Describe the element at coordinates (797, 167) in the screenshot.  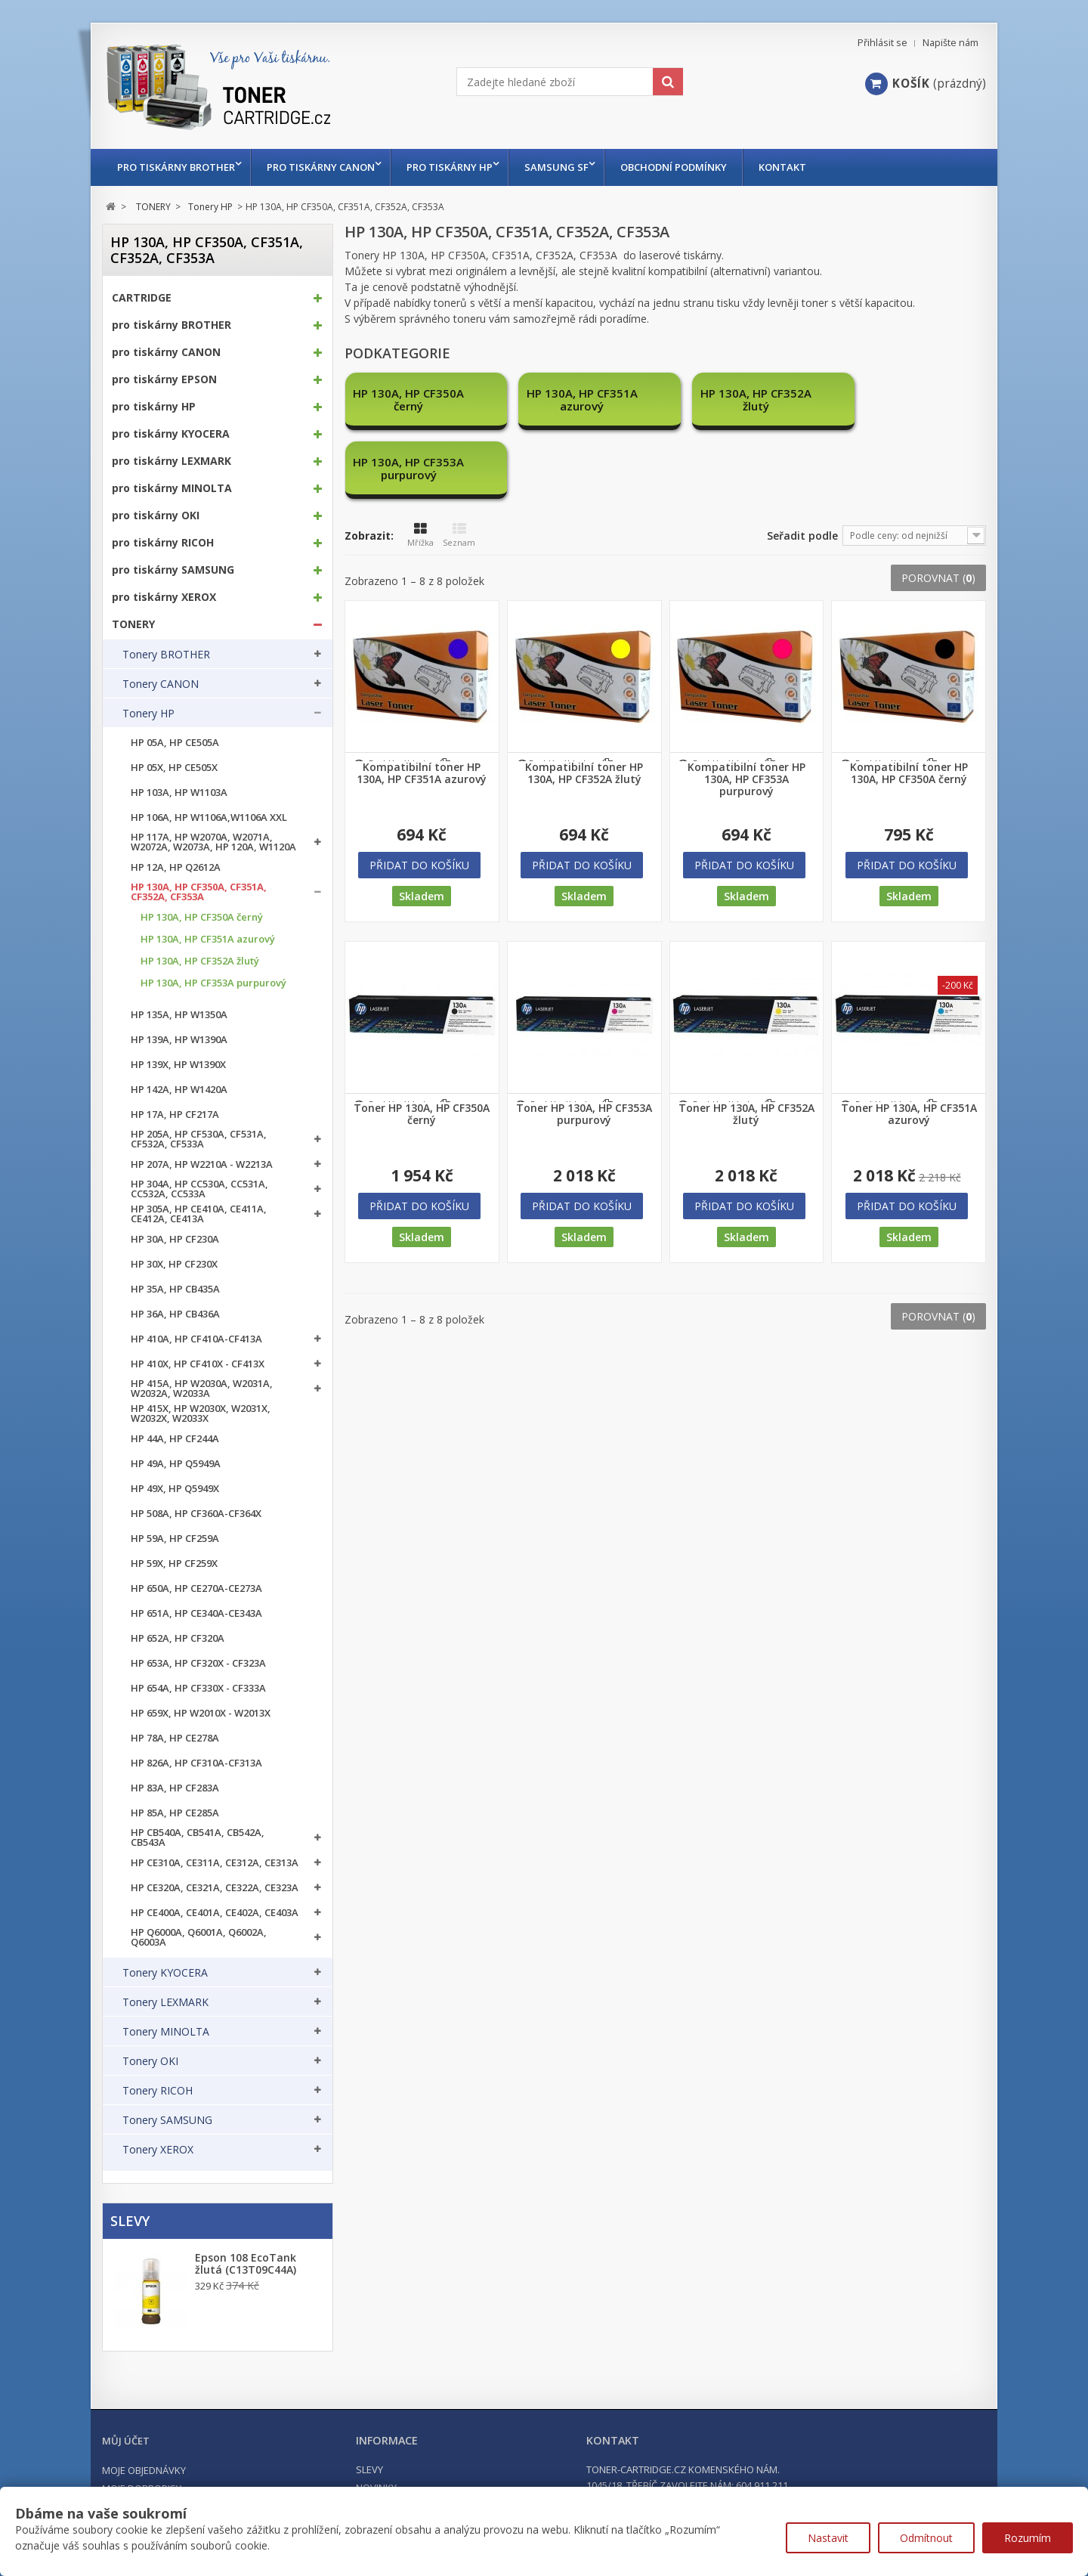
I see `Kontakt` at that location.